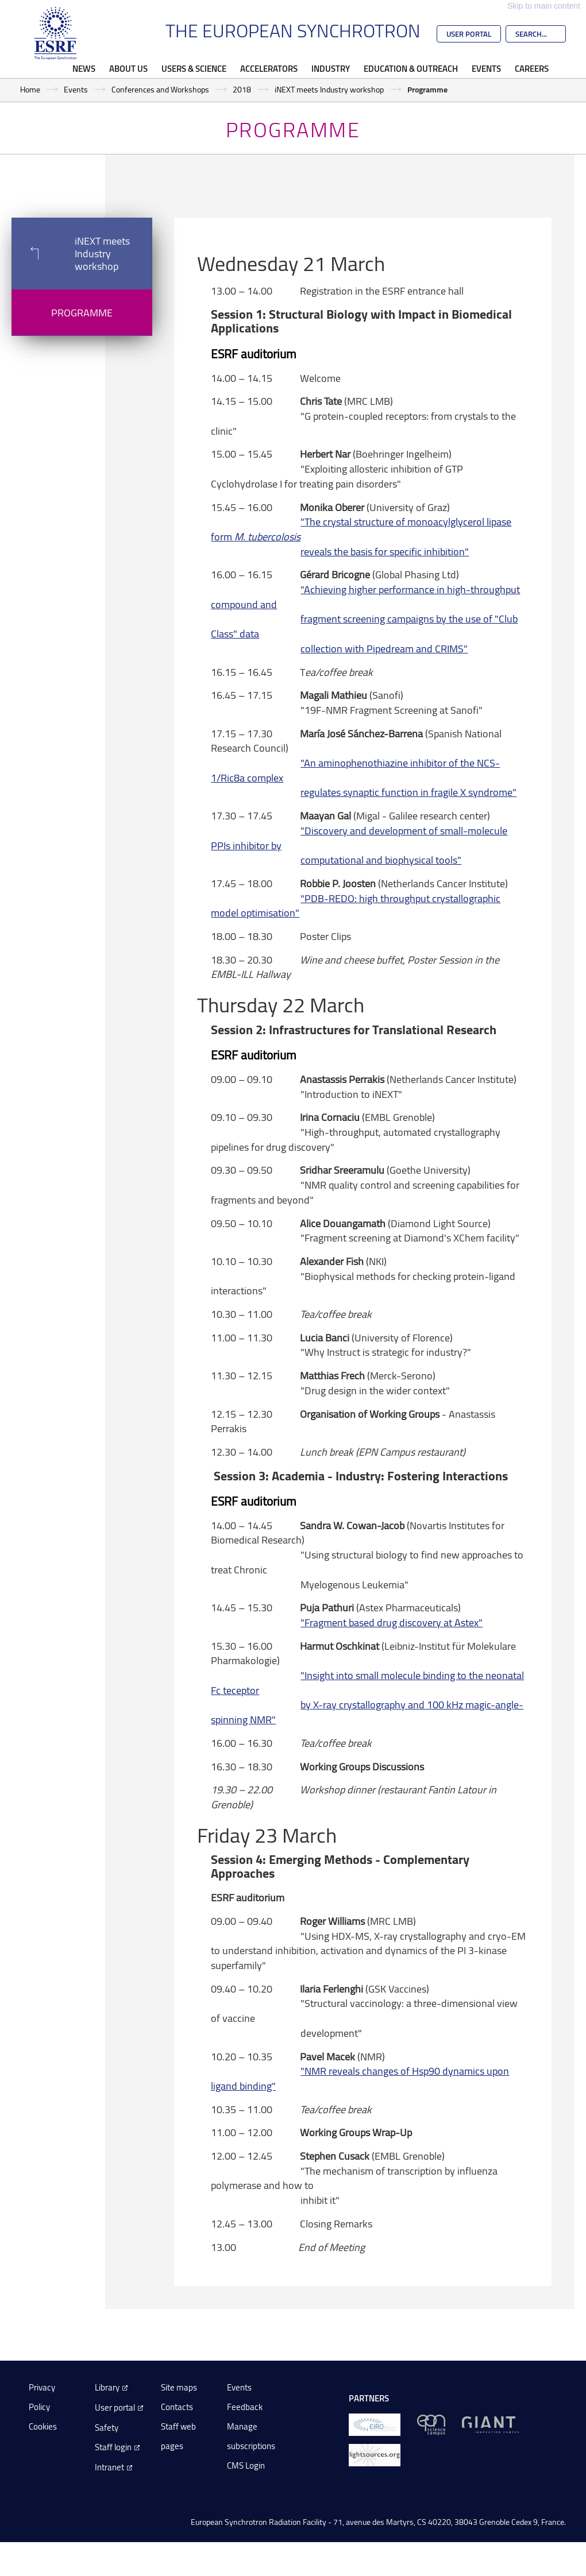 The image size is (586, 2576). Describe the element at coordinates (431, 2424) in the screenshot. I see `[EPN Science Campus]` at that location.